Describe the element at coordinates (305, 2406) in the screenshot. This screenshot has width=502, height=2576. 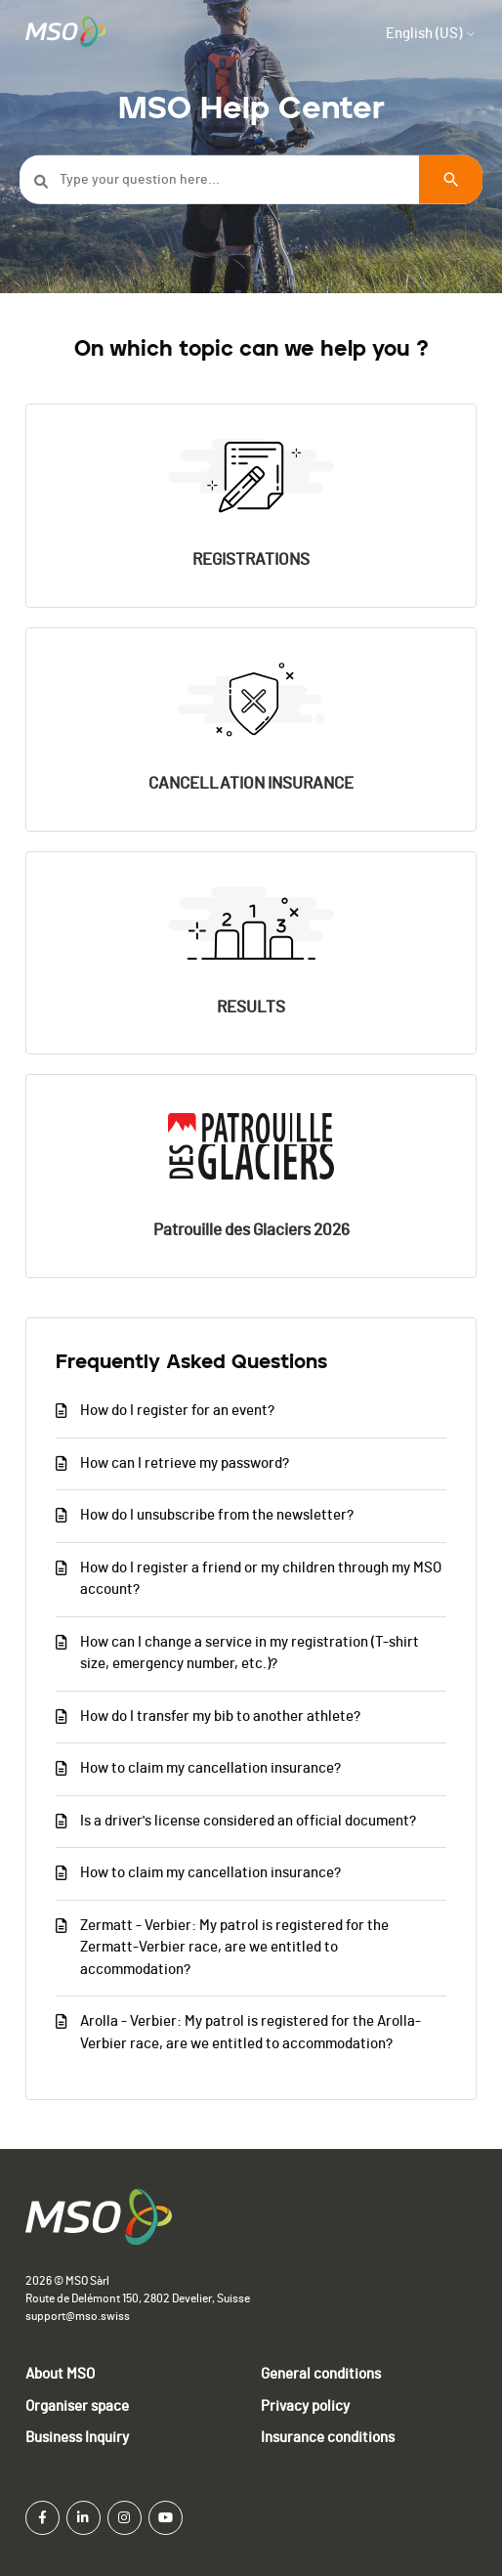
I see `Privacy policy` at that location.